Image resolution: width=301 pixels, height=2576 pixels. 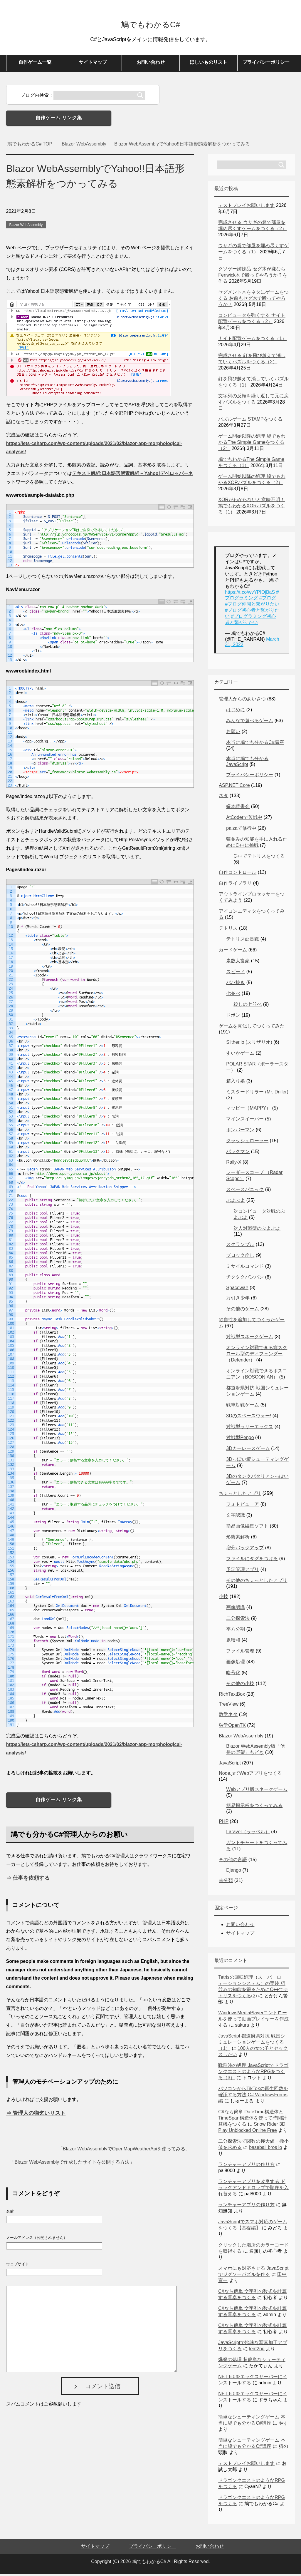 What do you see at coordinates (233, 733) in the screenshot?
I see `お願い` at bounding box center [233, 733].